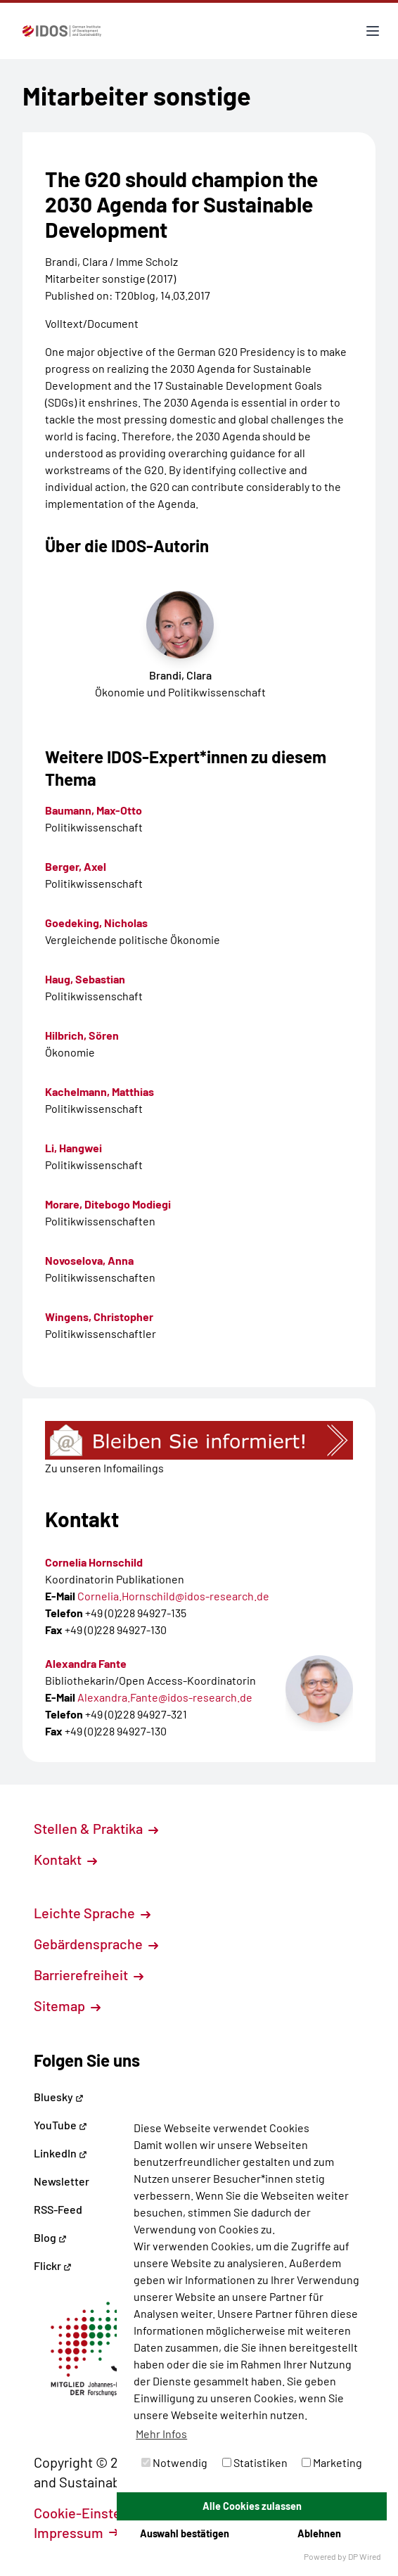 The height and width of the screenshot is (2576, 398). What do you see at coordinates (99, 1316) in the screenshot?
I see `Wingens, Christopher` at bounding box center [99, 1316].